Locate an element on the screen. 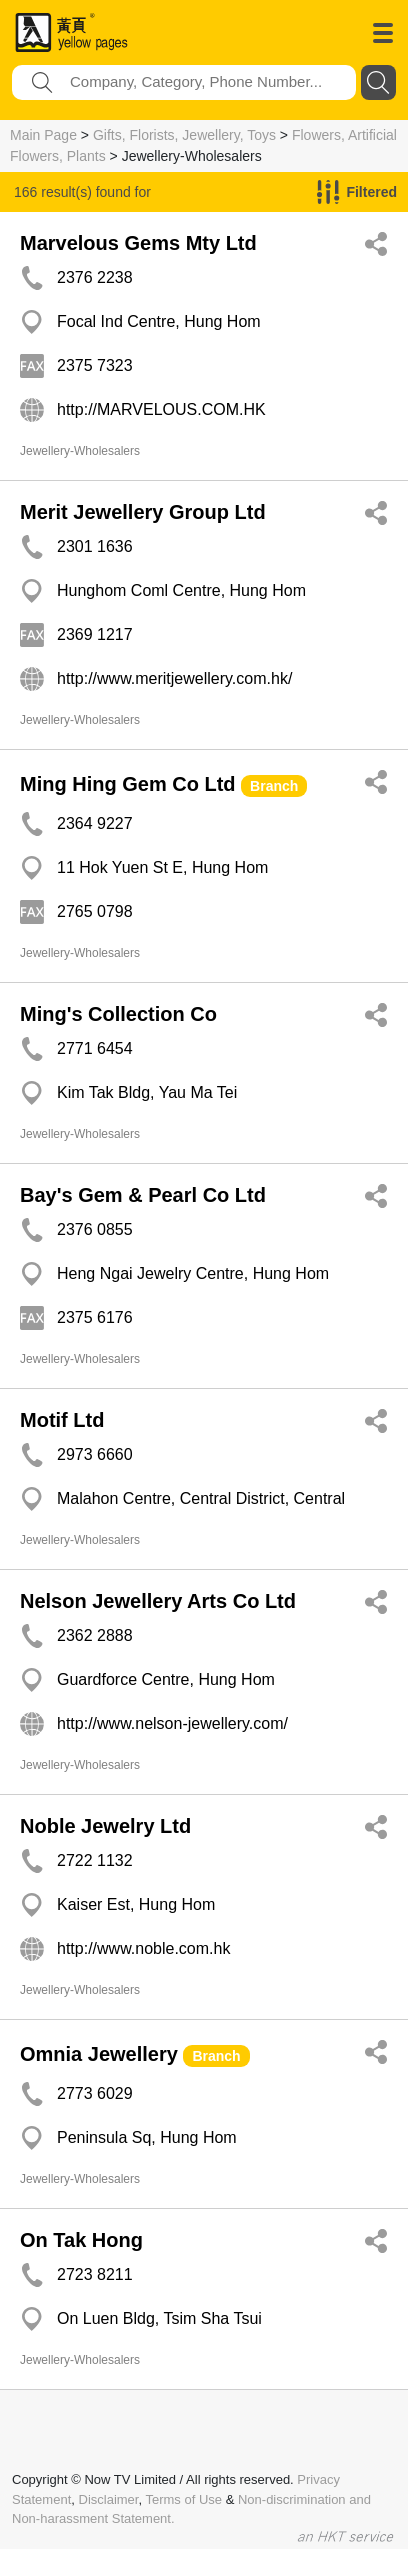  Bay's Gem & Pearl Co Ltd is located at coordinates (143, 1195).